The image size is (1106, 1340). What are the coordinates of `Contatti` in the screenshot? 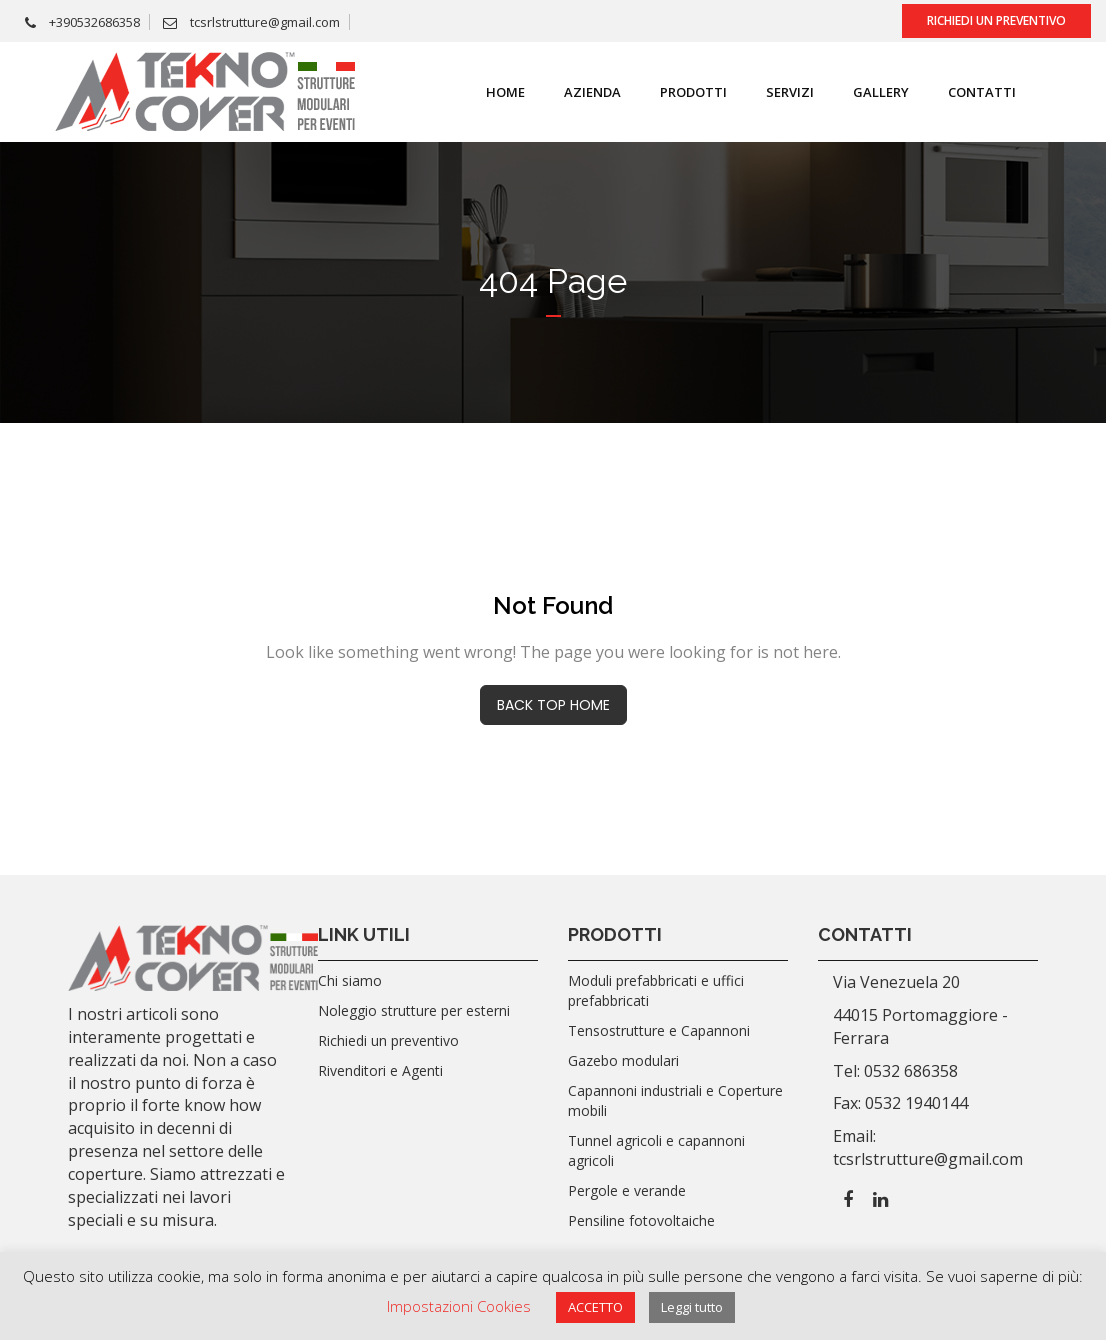 It's located at (982, 92).